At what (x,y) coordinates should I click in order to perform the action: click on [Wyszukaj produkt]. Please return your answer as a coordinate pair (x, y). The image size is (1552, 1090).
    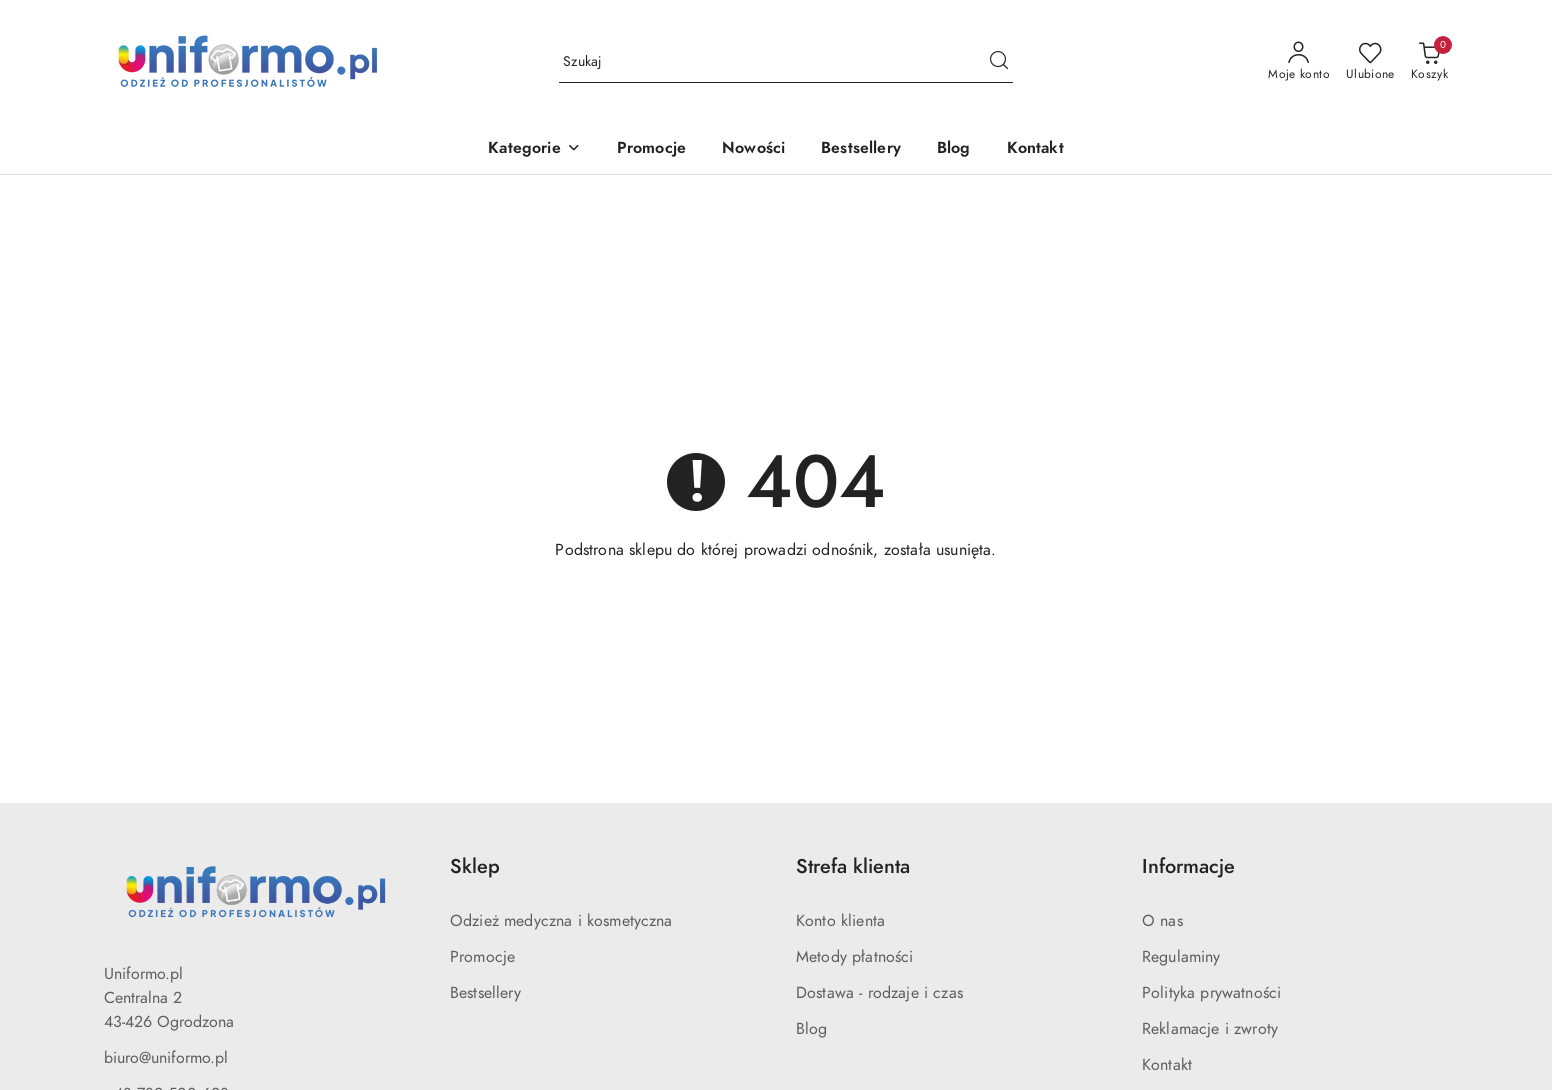
    Looking at the image, I should click on (786, 62).